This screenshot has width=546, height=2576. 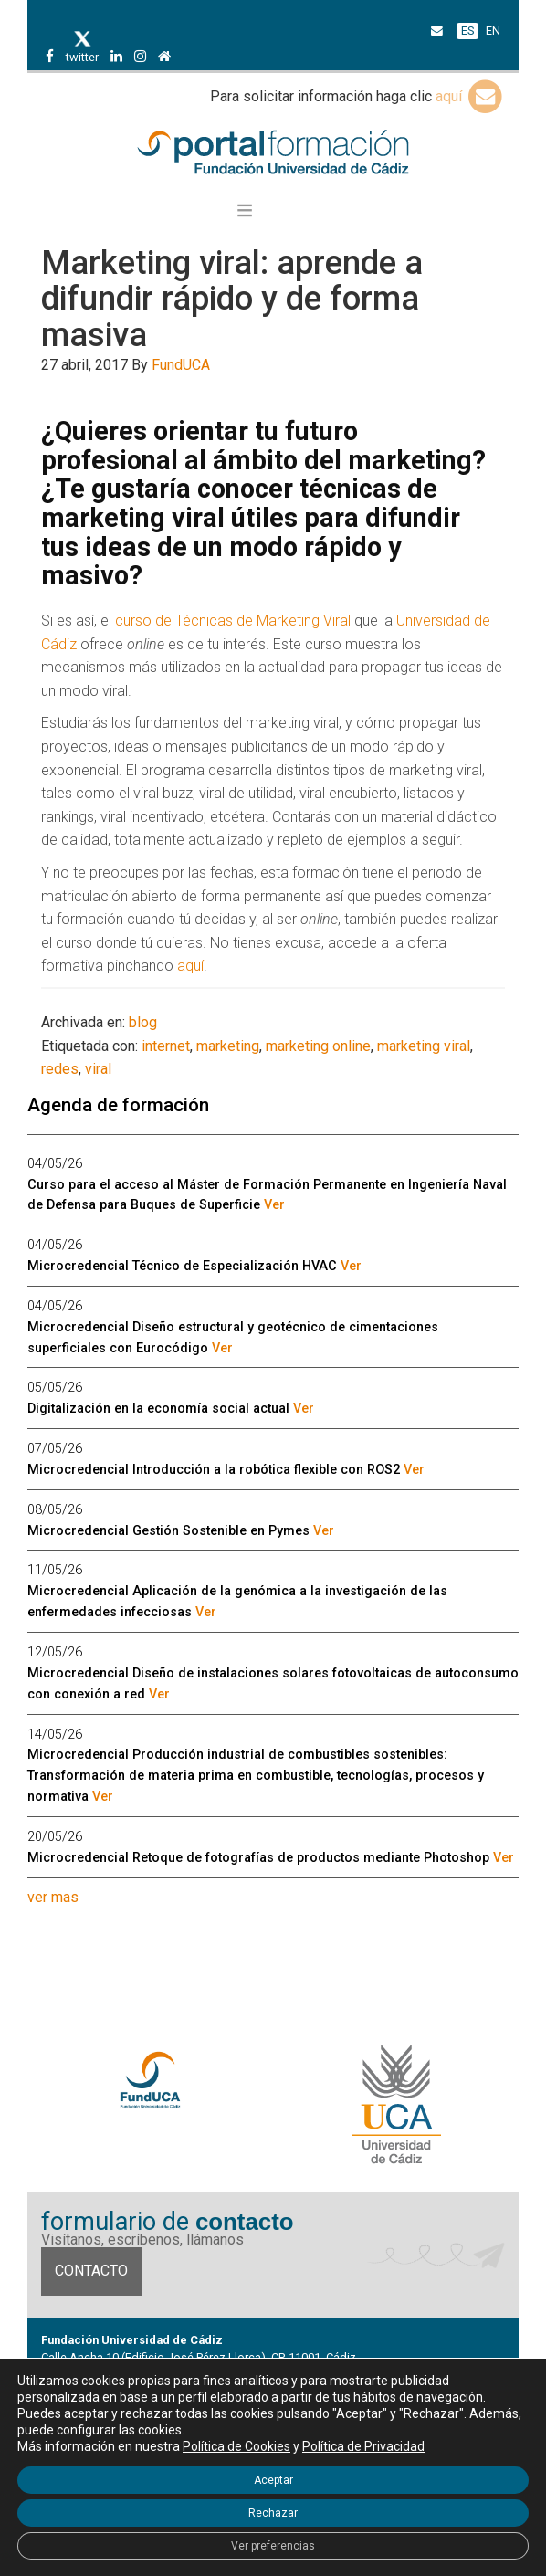 What do you see at coordinates (273, 2545) in the screenshot?
I see `Ver preferencias` at bounding box center [273, 2545].